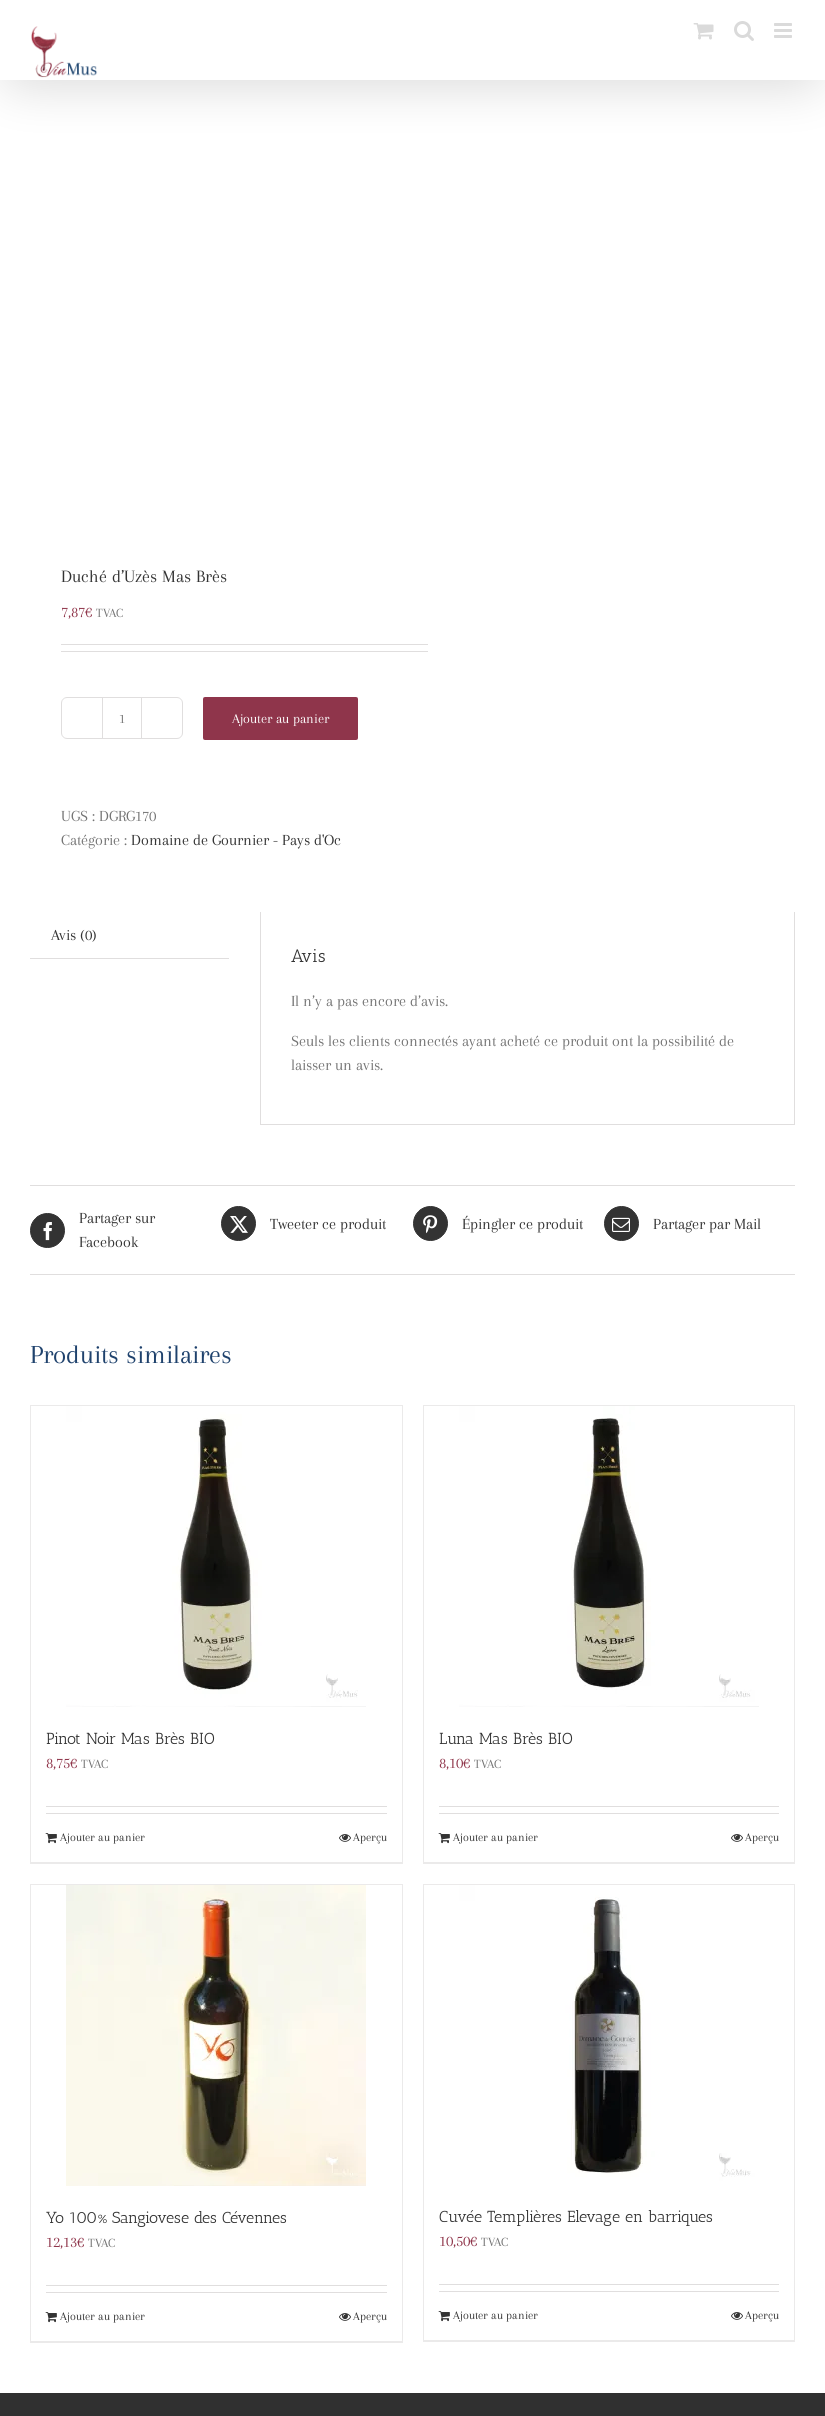 The height and width of the screenshot is (2416, 825). Describe the element at coordinates (495, 2315) in the screenshot. I see `Ajouter au panier [Ajouter au panier : “Cuvée Templières Elevage en barriques”]` at that location.